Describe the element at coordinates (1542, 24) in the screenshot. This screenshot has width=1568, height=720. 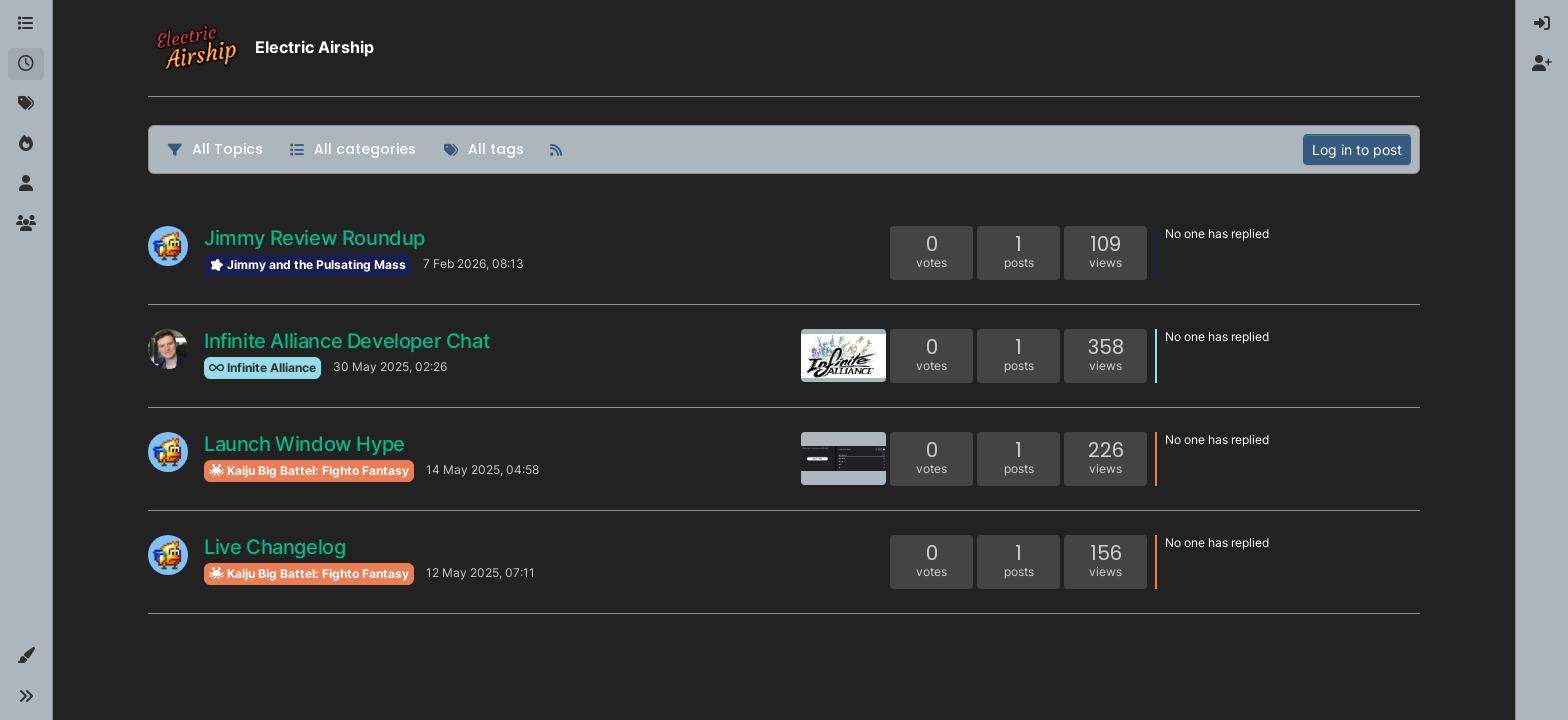
I see `[Login]` at that location.